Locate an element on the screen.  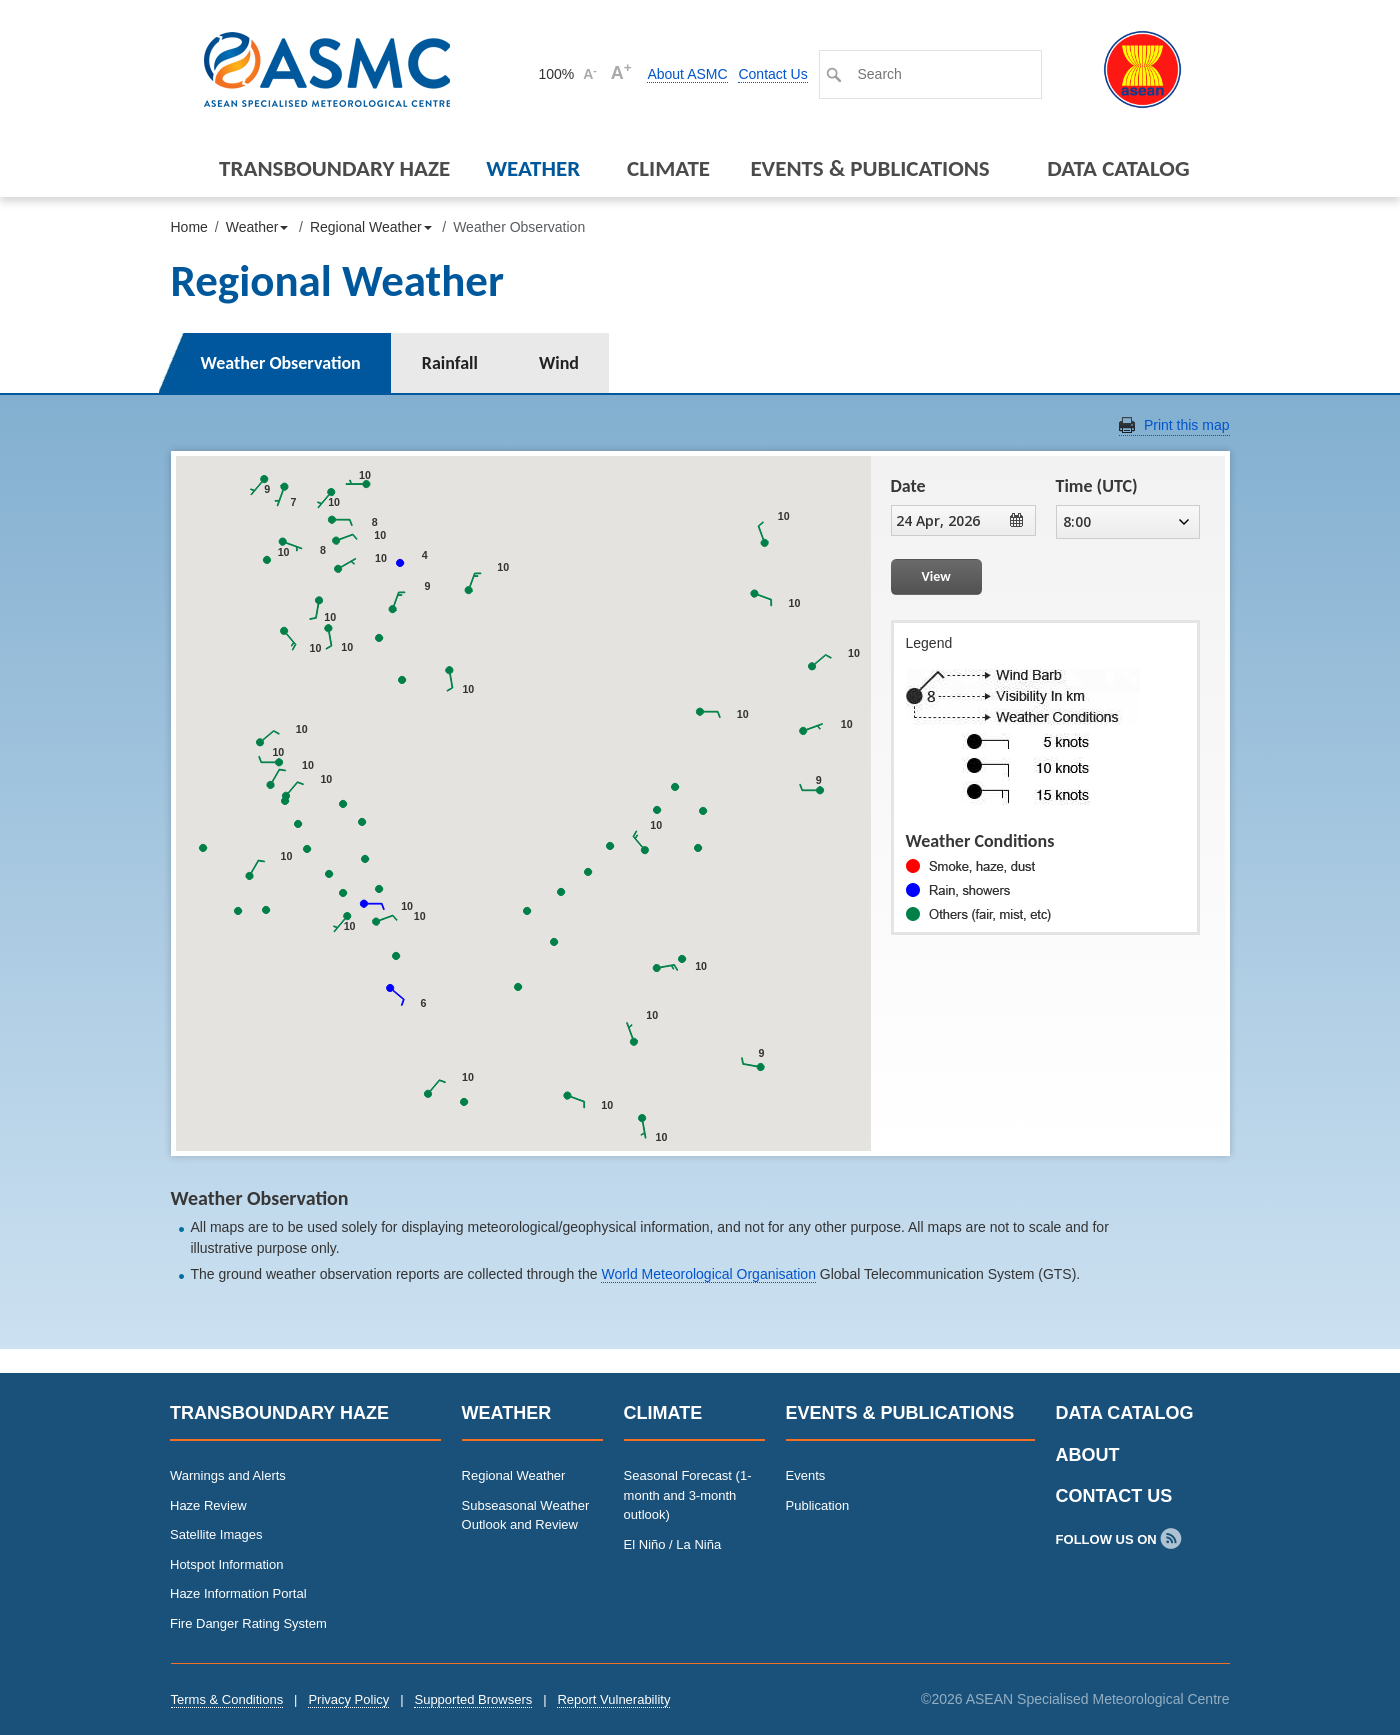
Fire Danger Rating System is located at coordinates (248, 1623).